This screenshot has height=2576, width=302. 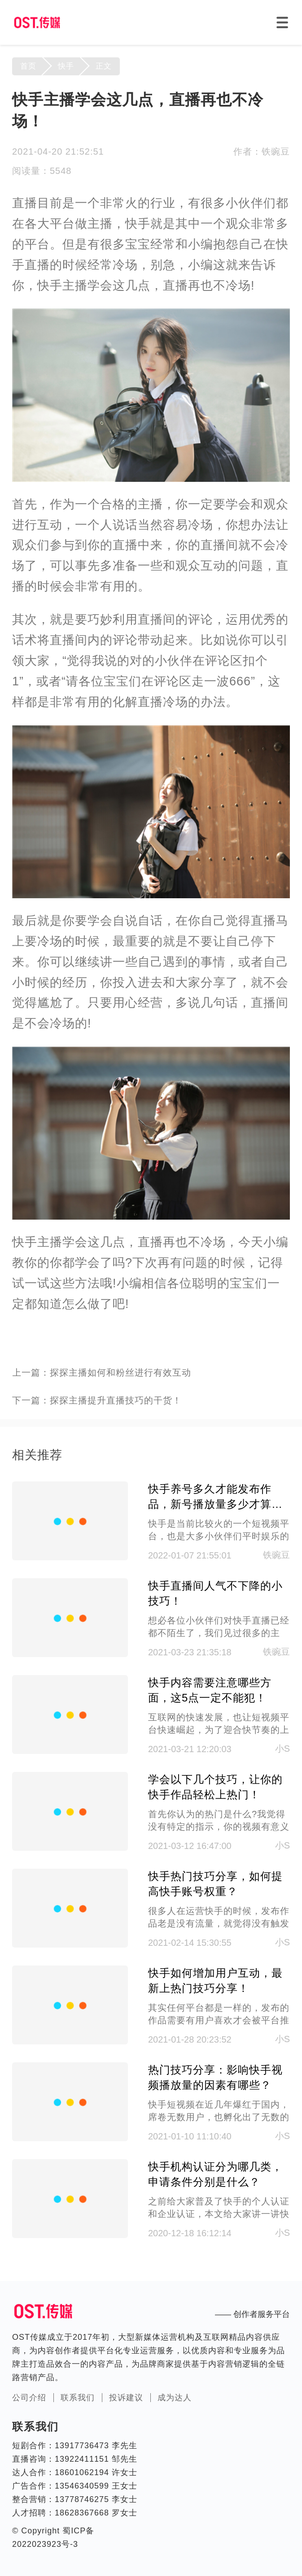 What do you see at coordinates (28, 66) in the screenshot?
I see `首页` at bounding box center [28, 66].